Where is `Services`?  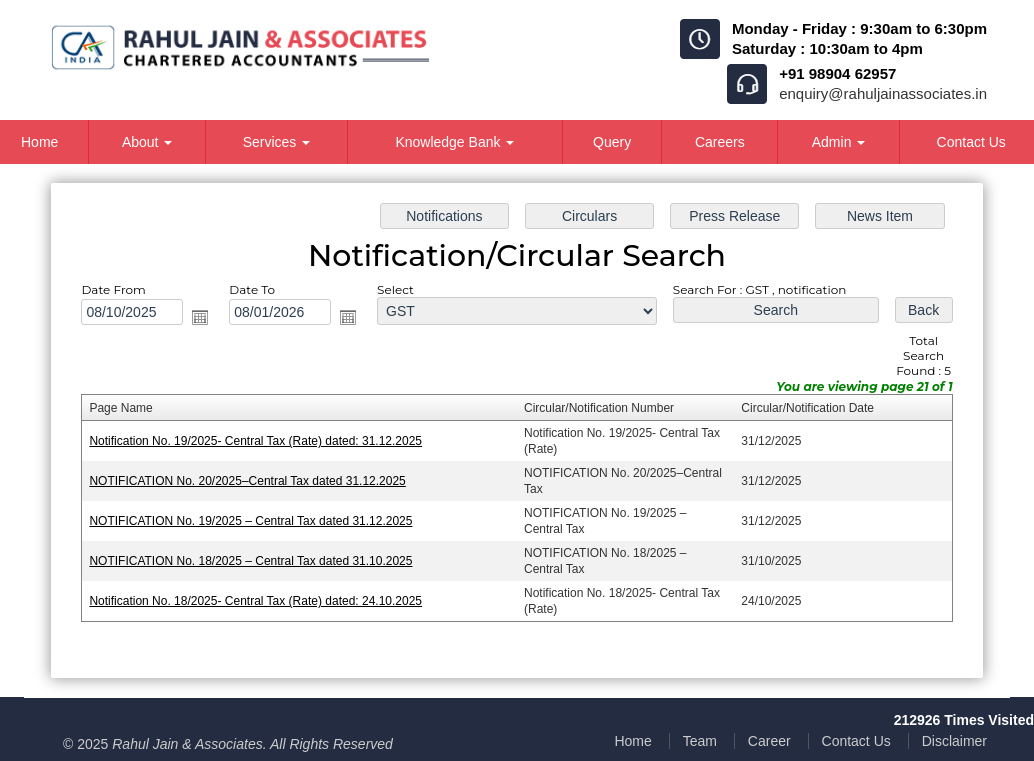 Services is located at coordinates (277, 142).